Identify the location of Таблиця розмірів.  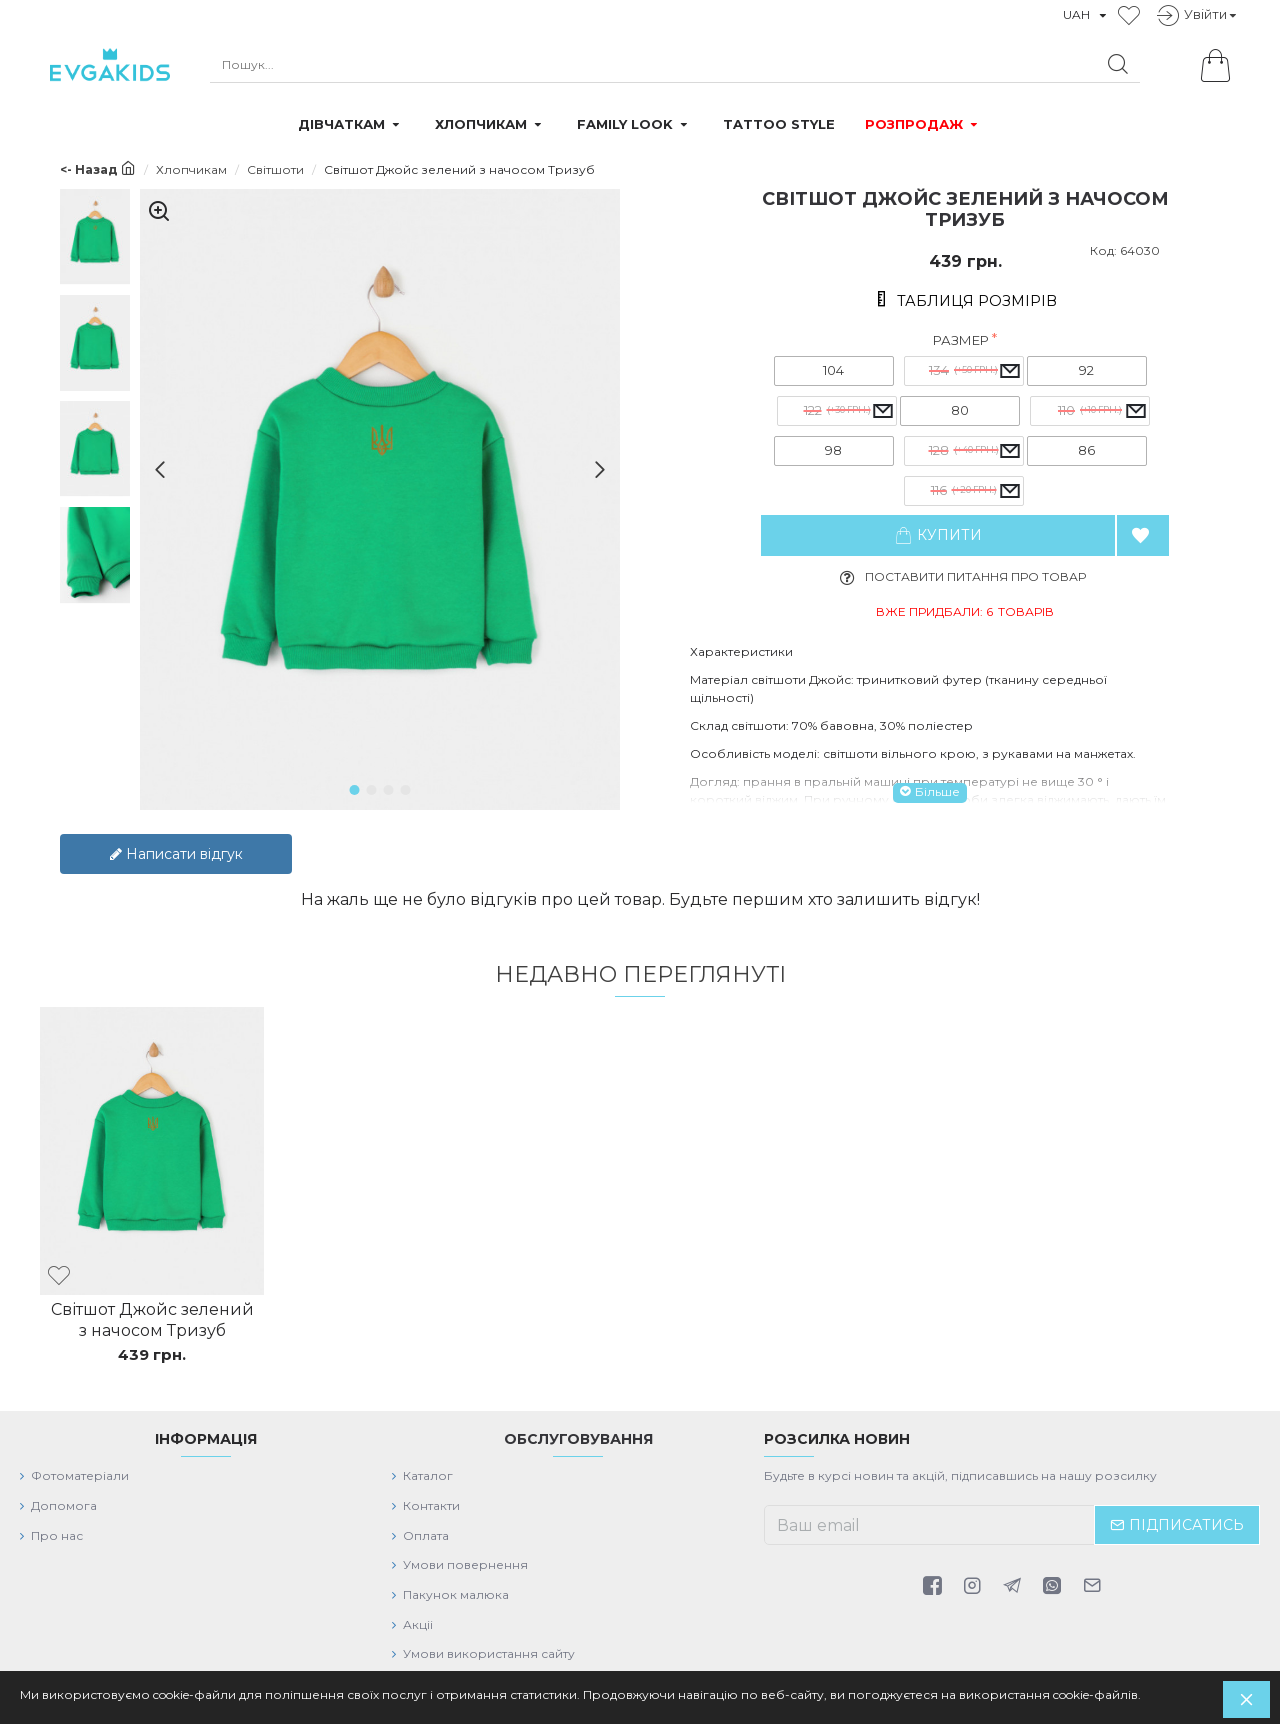
(977, 301).